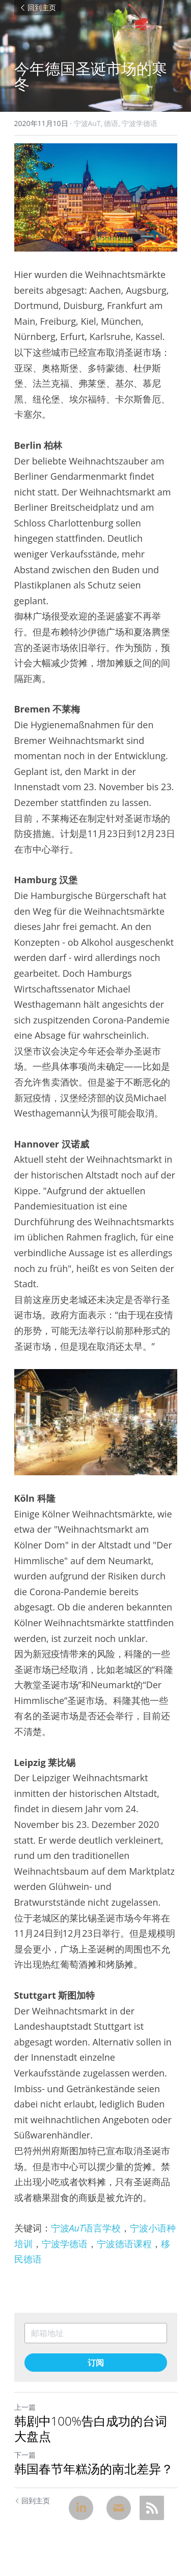 The image size is (191, 2576). What do you see at coordinates (81, 2508) in the screenshot?
I see `[LinkedIn]` at bounding box center [81, 2508].